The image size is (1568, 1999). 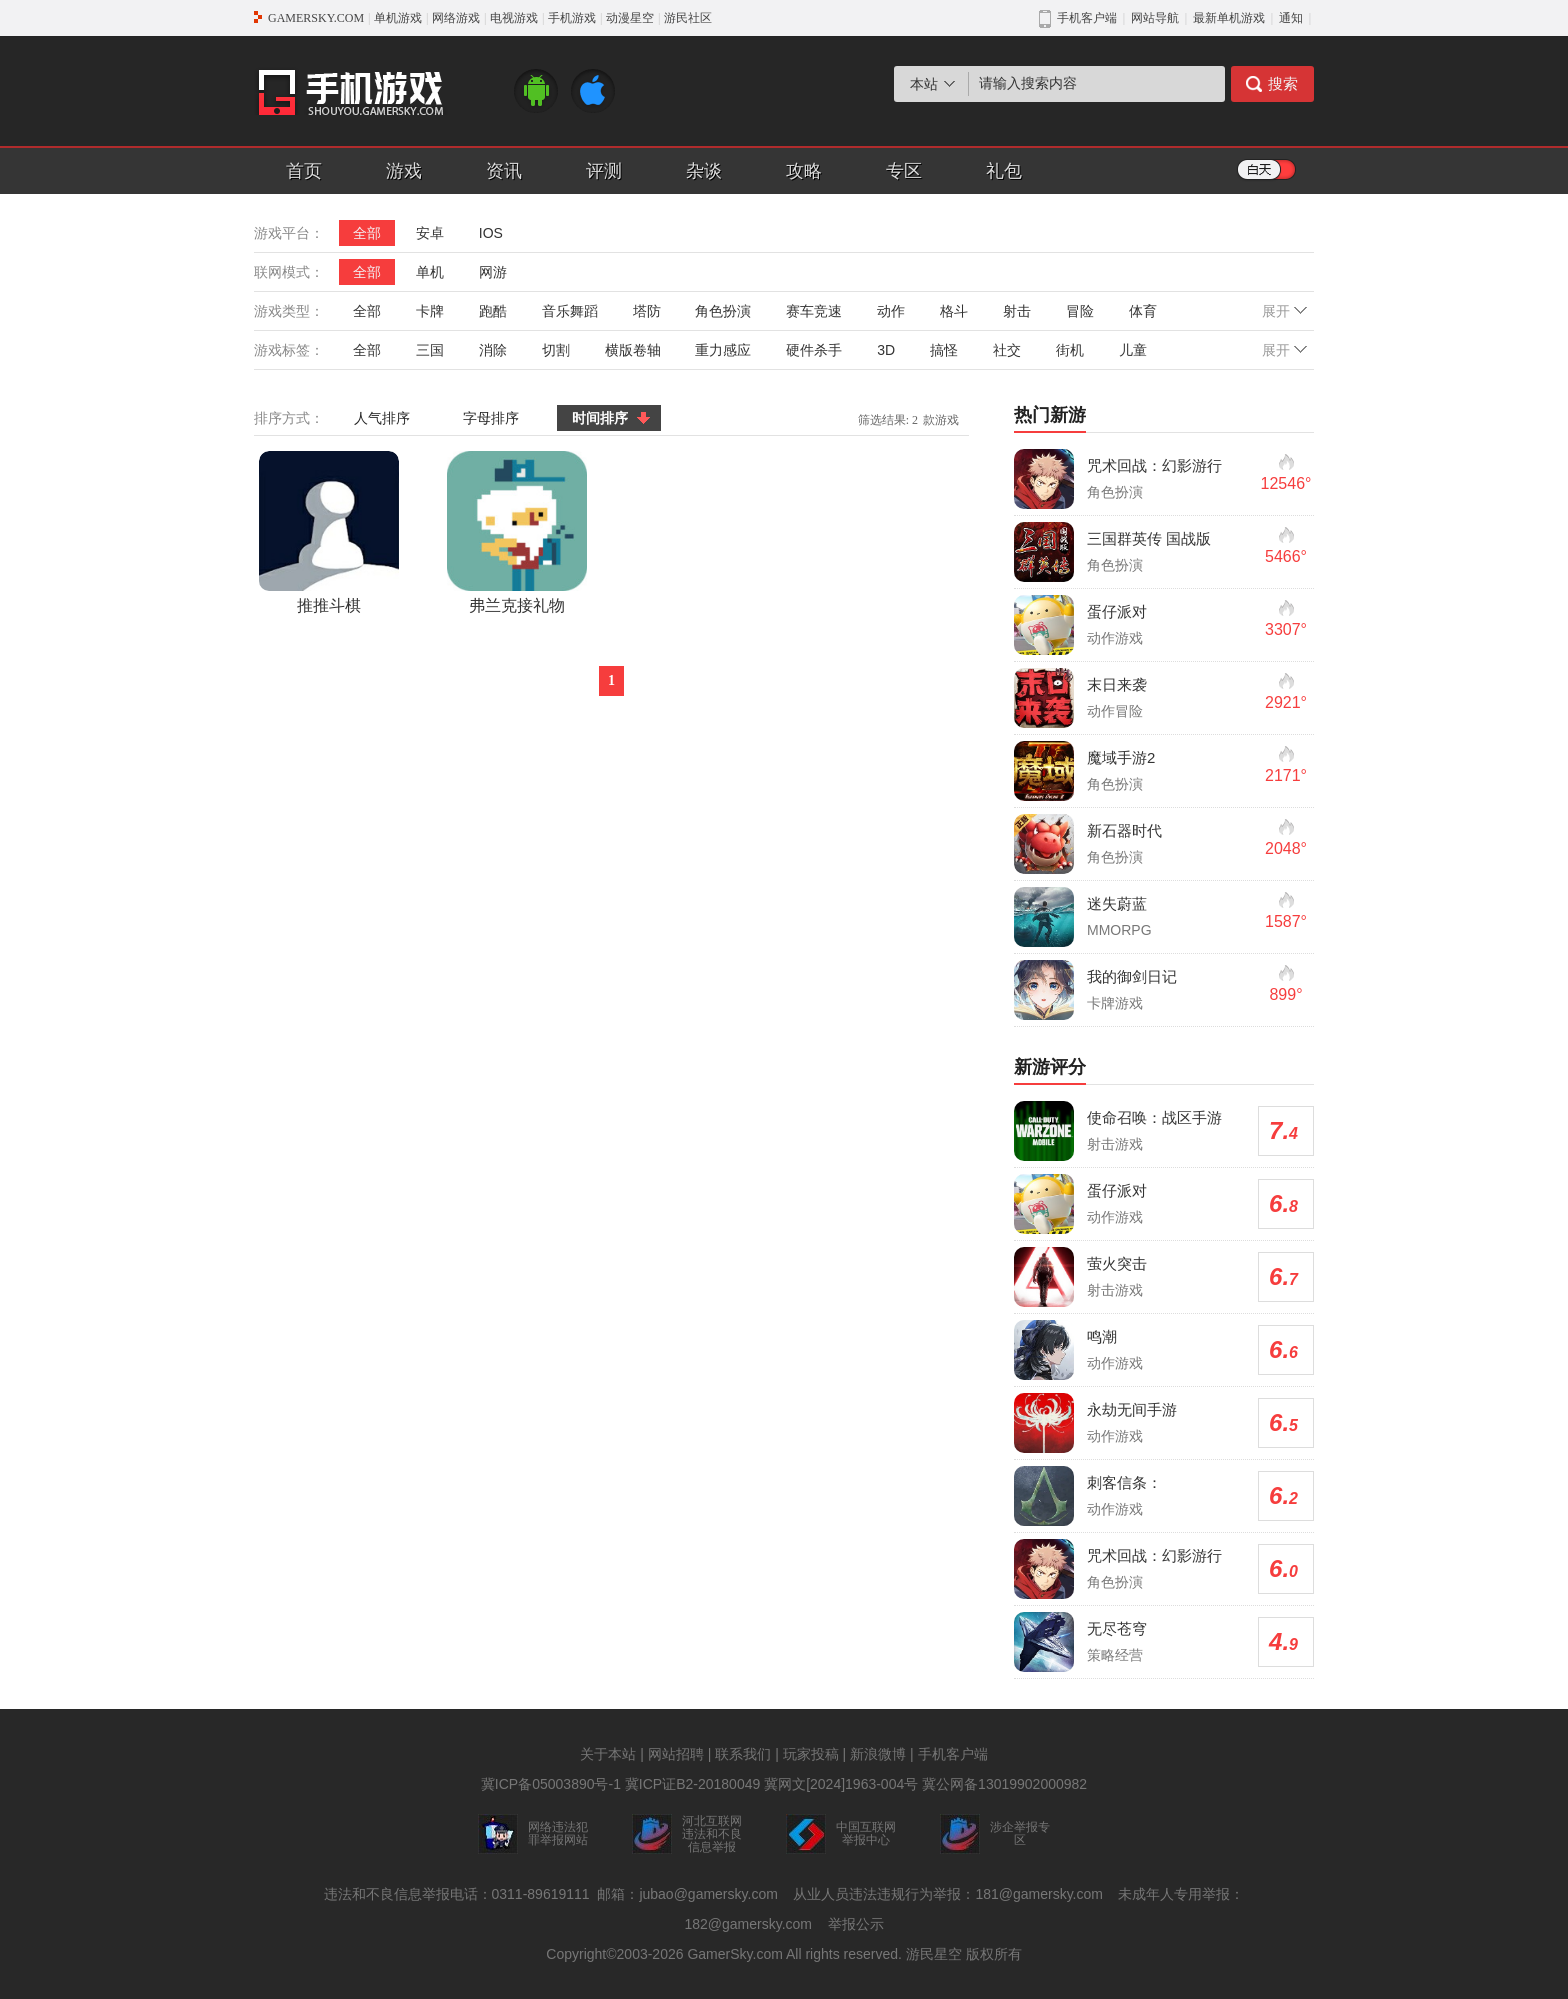 What do you see at coordinates (430, 272) in the screenshot?
I see `单机` at bounding box center [430, 272].